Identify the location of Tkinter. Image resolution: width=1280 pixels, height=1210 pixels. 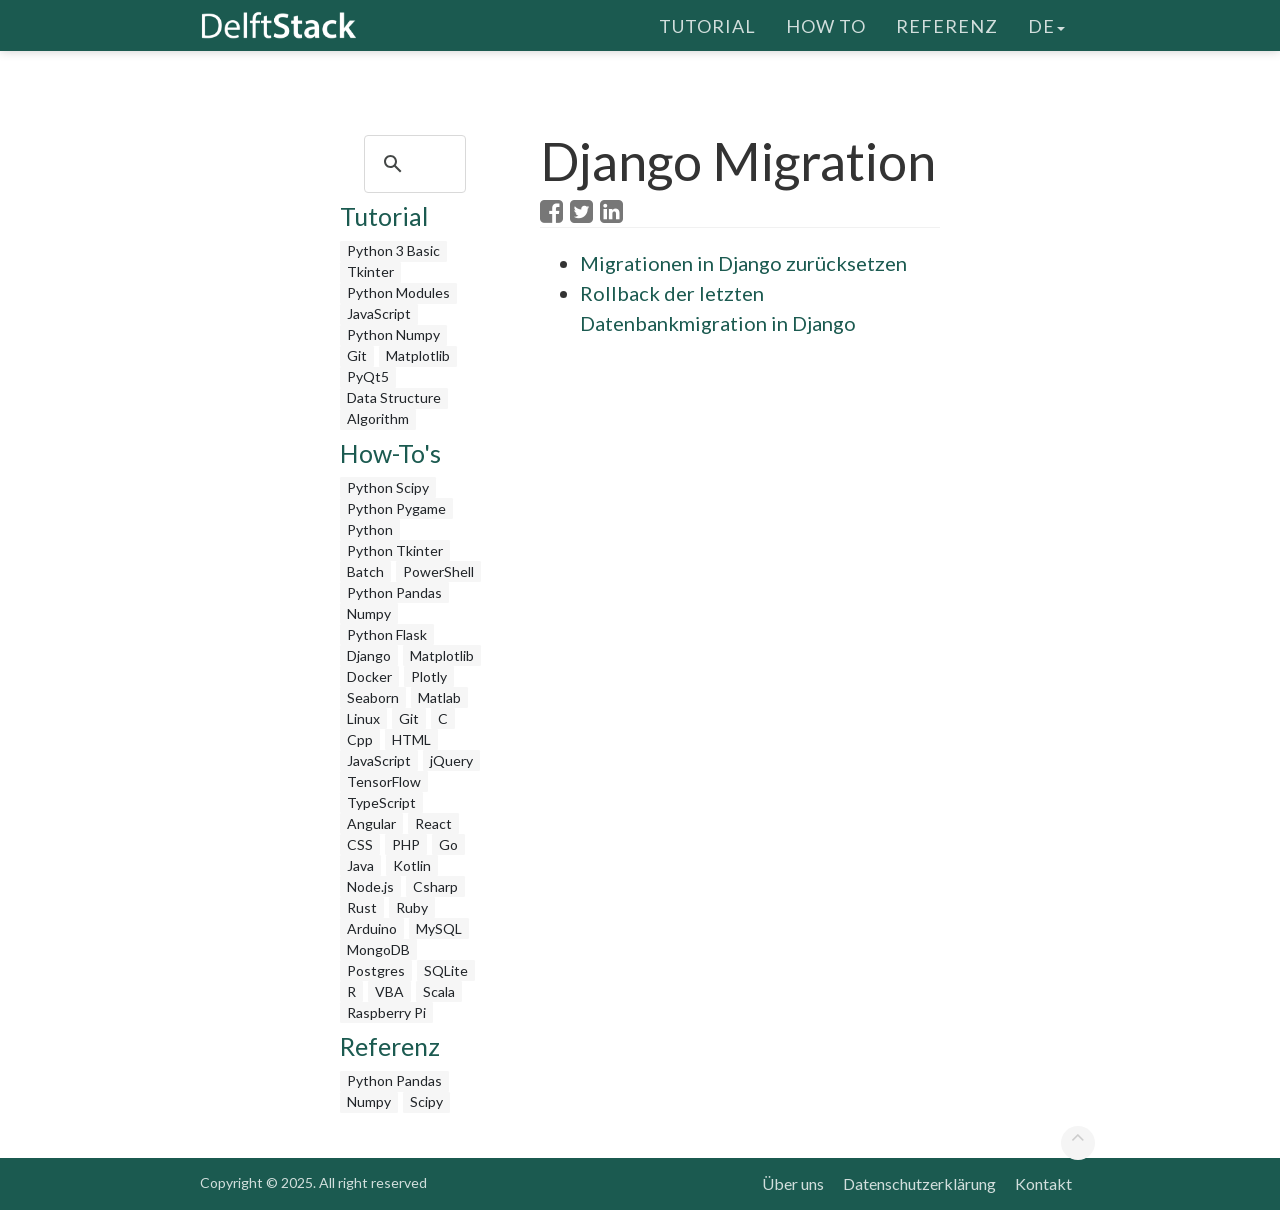
(370, 271).